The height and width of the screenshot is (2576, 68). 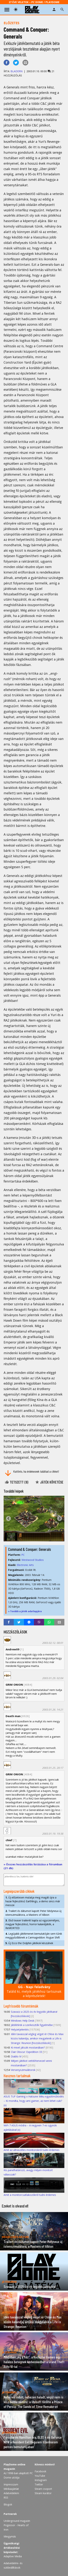 I want to click on Westwood Studios, so click(x=33, y=1560).